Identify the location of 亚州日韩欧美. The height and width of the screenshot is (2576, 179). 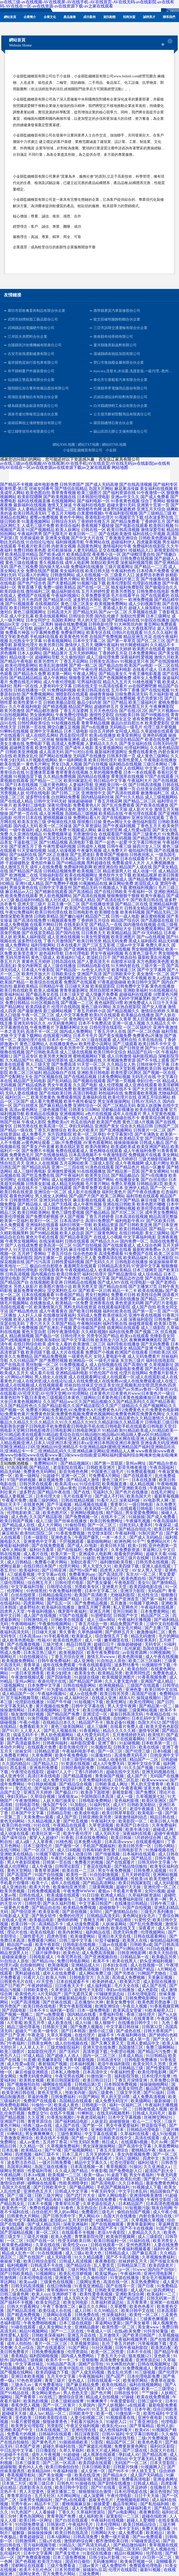
(125, 1611).